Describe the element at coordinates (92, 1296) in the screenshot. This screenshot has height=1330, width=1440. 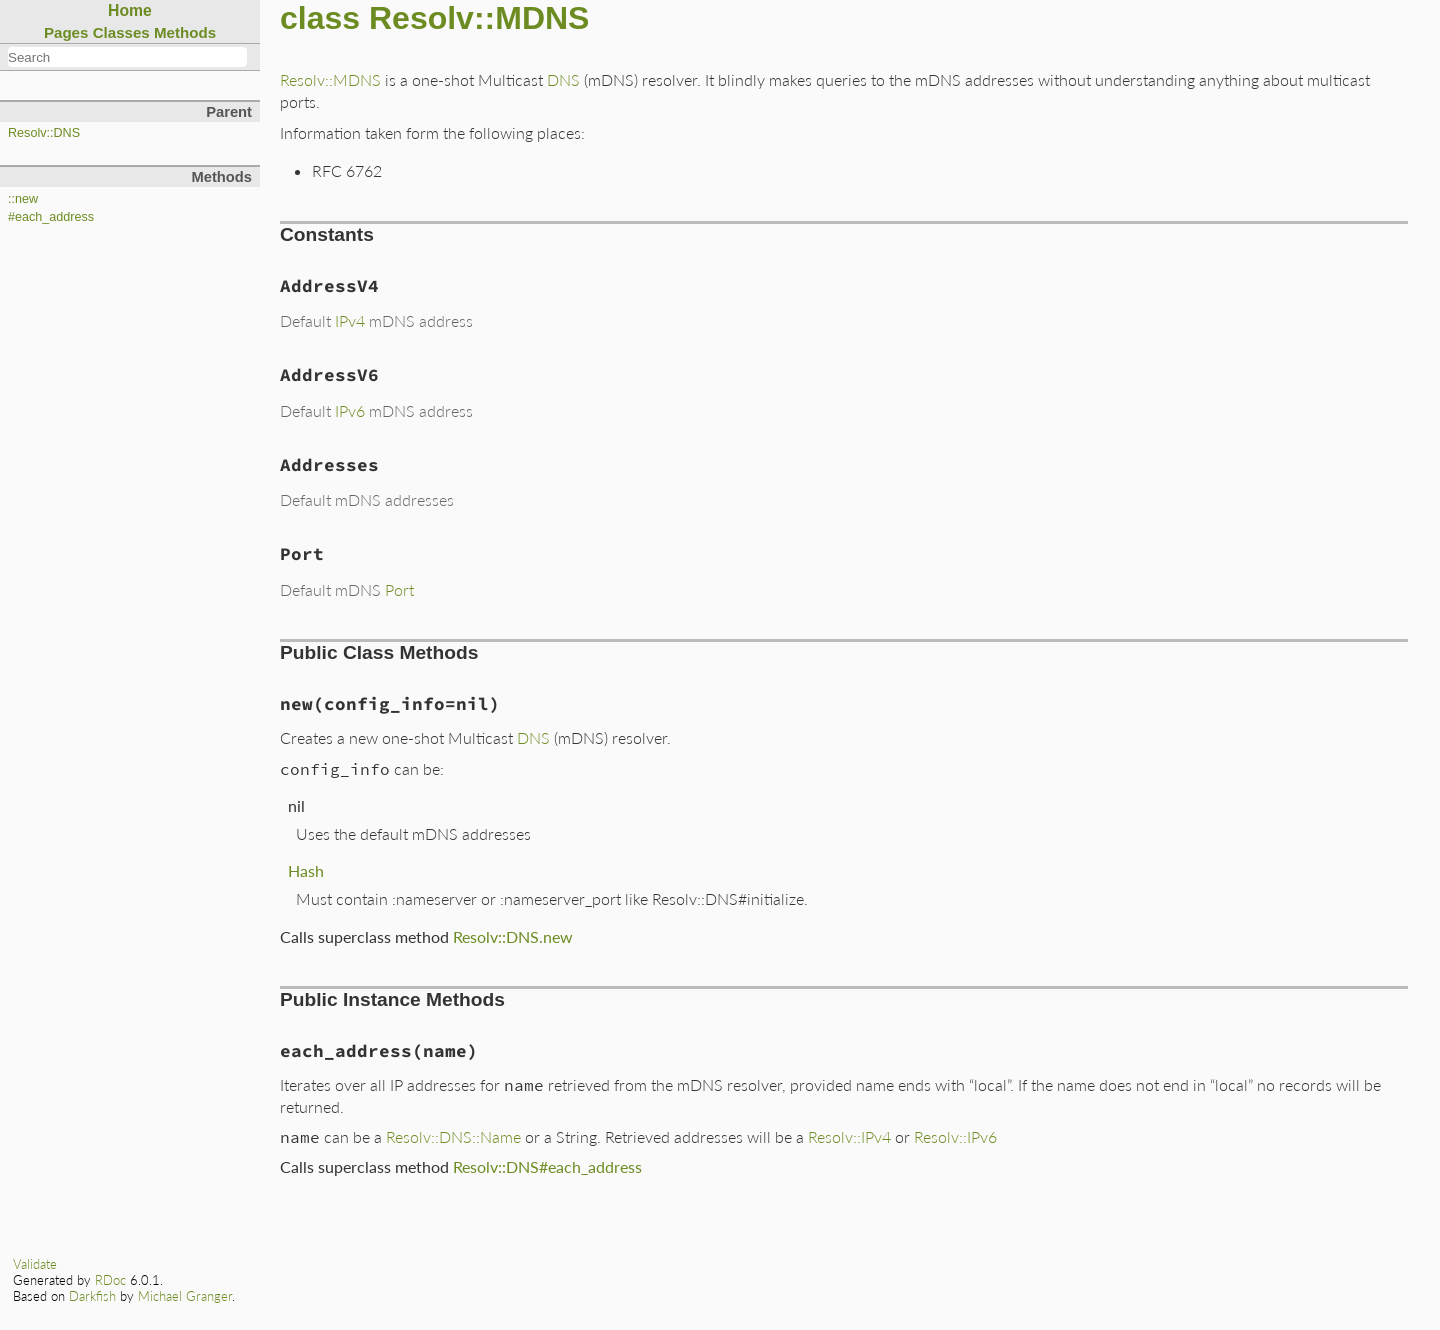
I see `Darkfish` at that location.